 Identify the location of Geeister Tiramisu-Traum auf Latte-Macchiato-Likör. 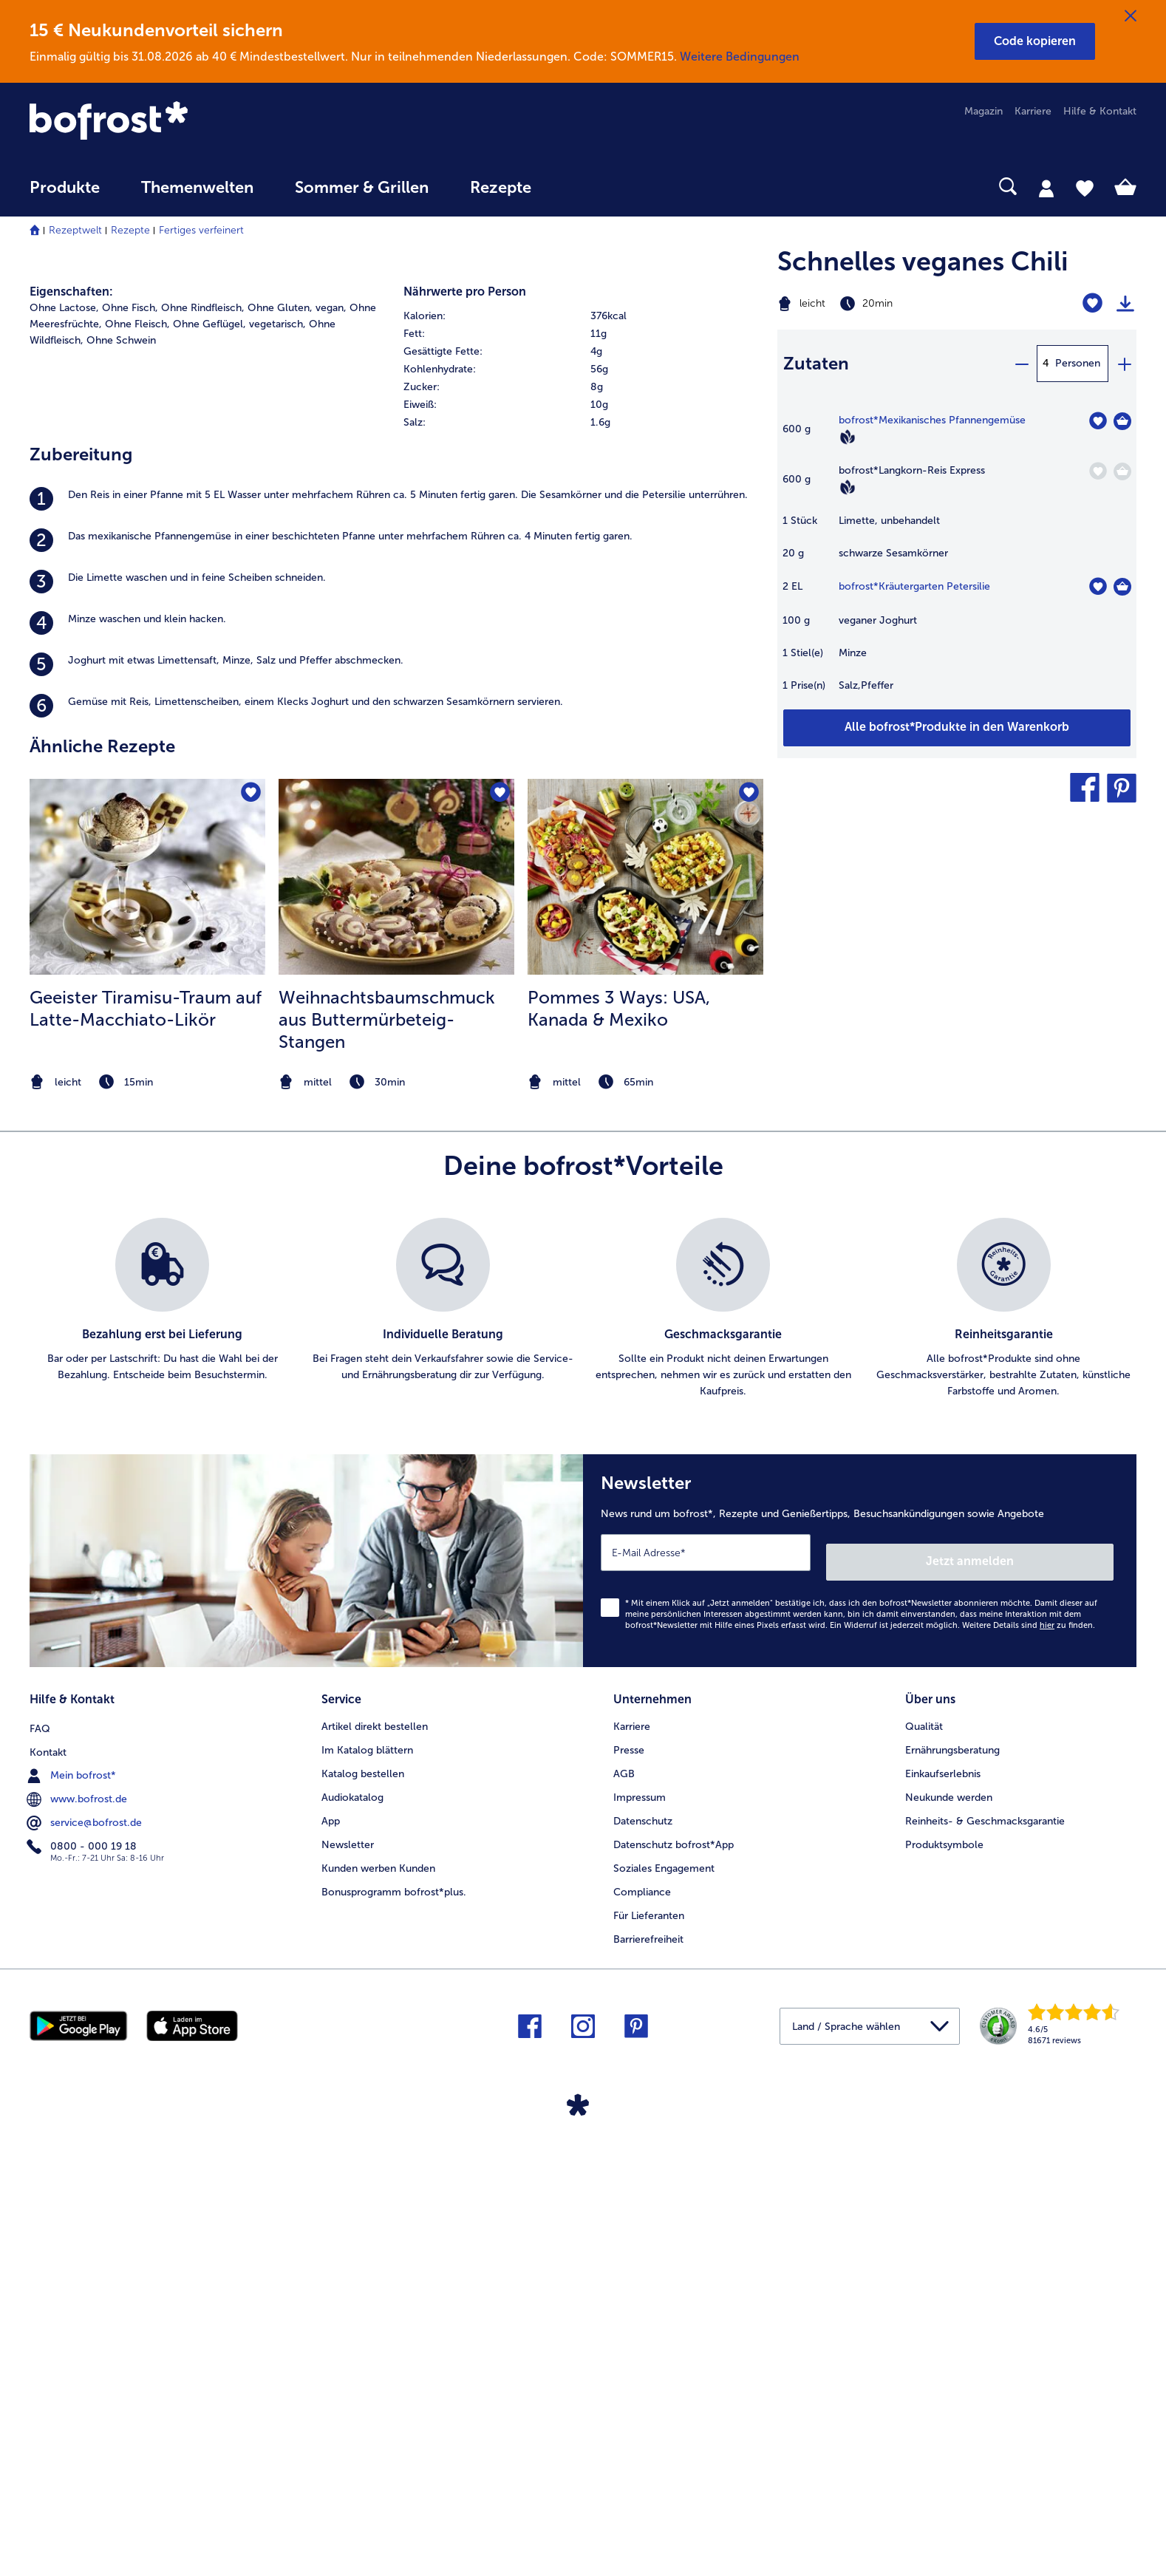
(146, 1451).